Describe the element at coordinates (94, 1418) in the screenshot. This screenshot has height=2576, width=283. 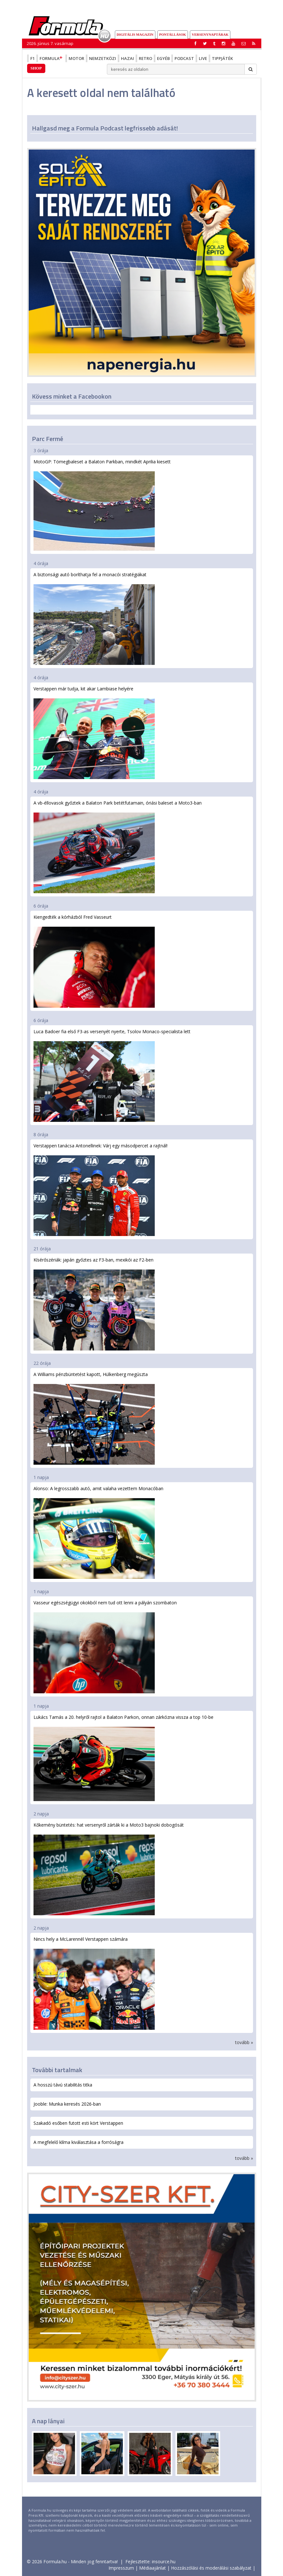
I see `A Williams pénzbüntetést kapott, Hülkenberg megúszta` at that location.